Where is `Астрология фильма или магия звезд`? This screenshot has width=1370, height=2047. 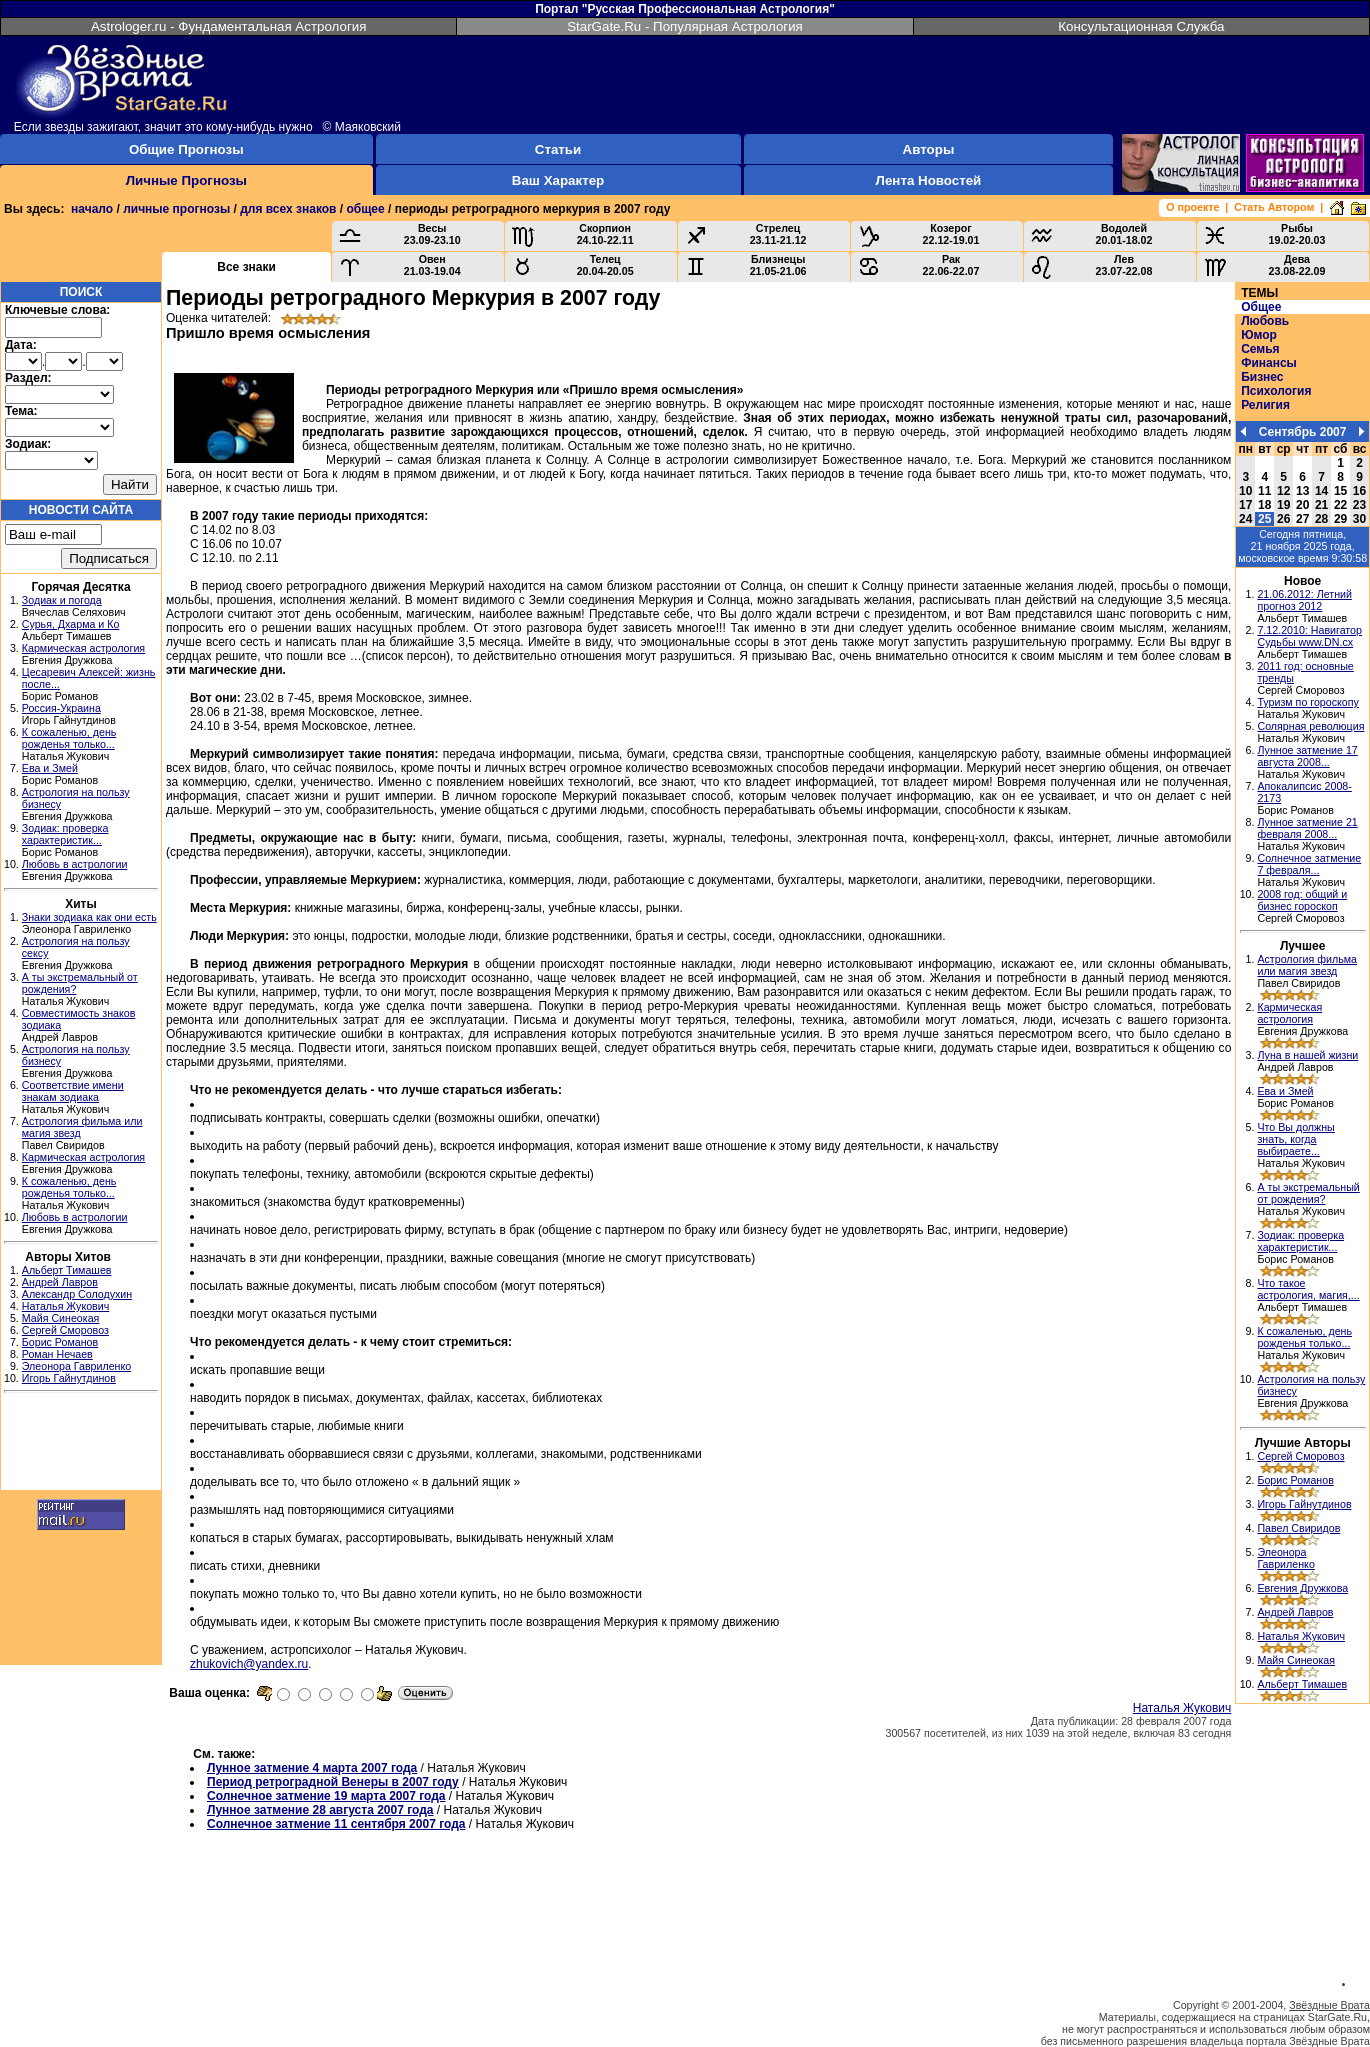 Астрология фильма или магия звезд is located at coordinates (1307, 965).